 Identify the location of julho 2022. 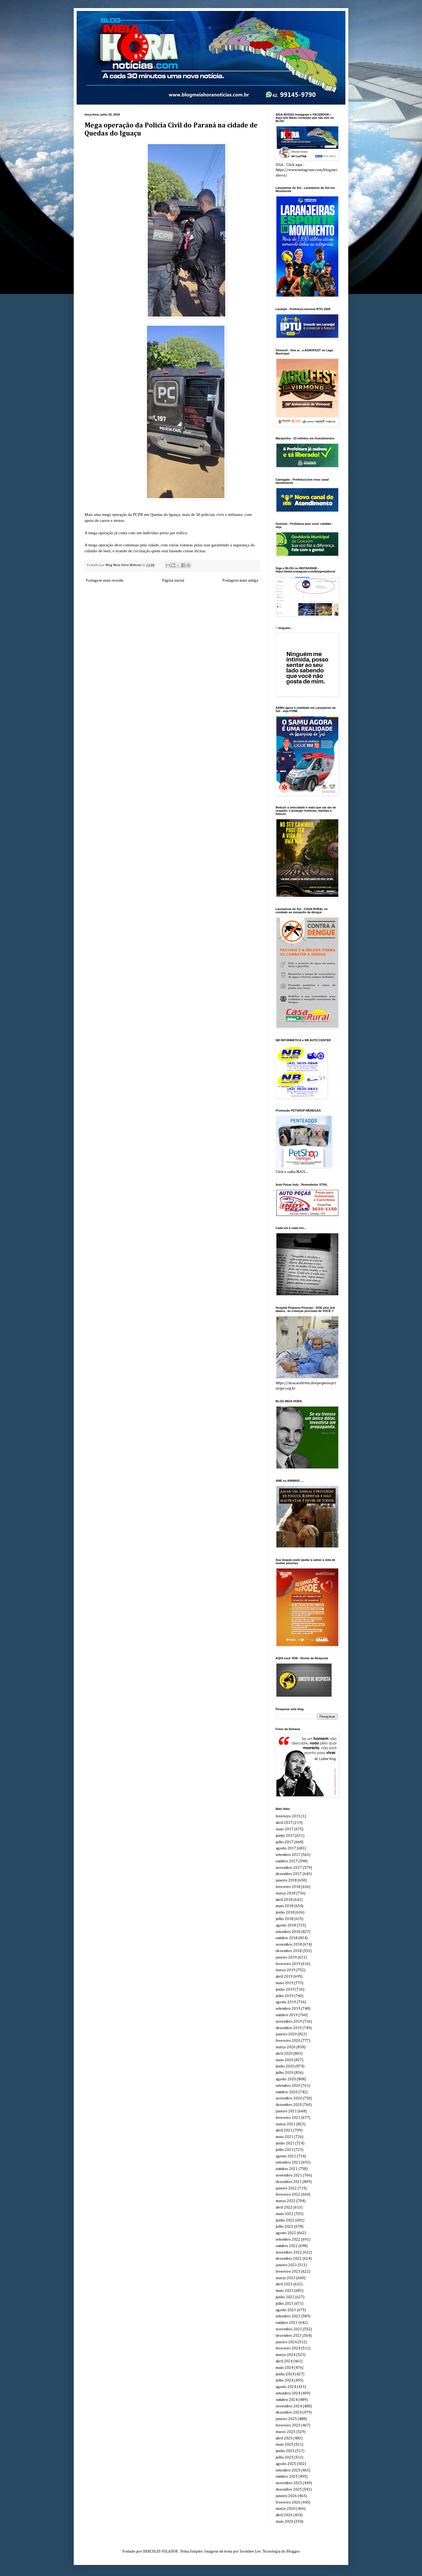
(284, 2226).